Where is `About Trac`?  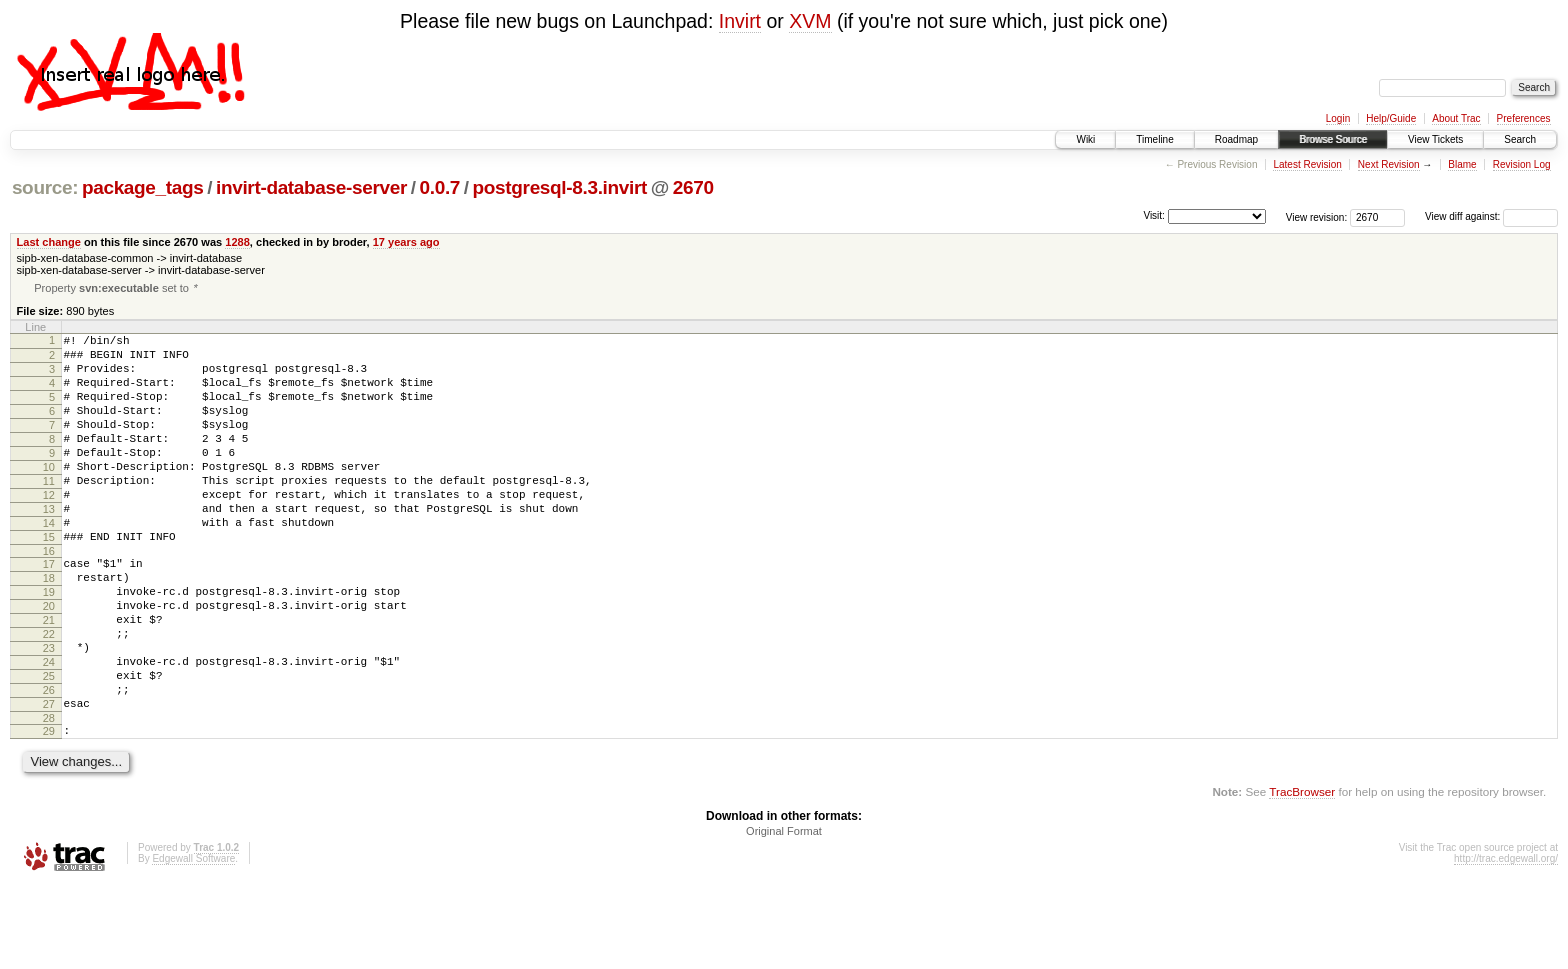 About Trac is located at coordinates (1456, 118).